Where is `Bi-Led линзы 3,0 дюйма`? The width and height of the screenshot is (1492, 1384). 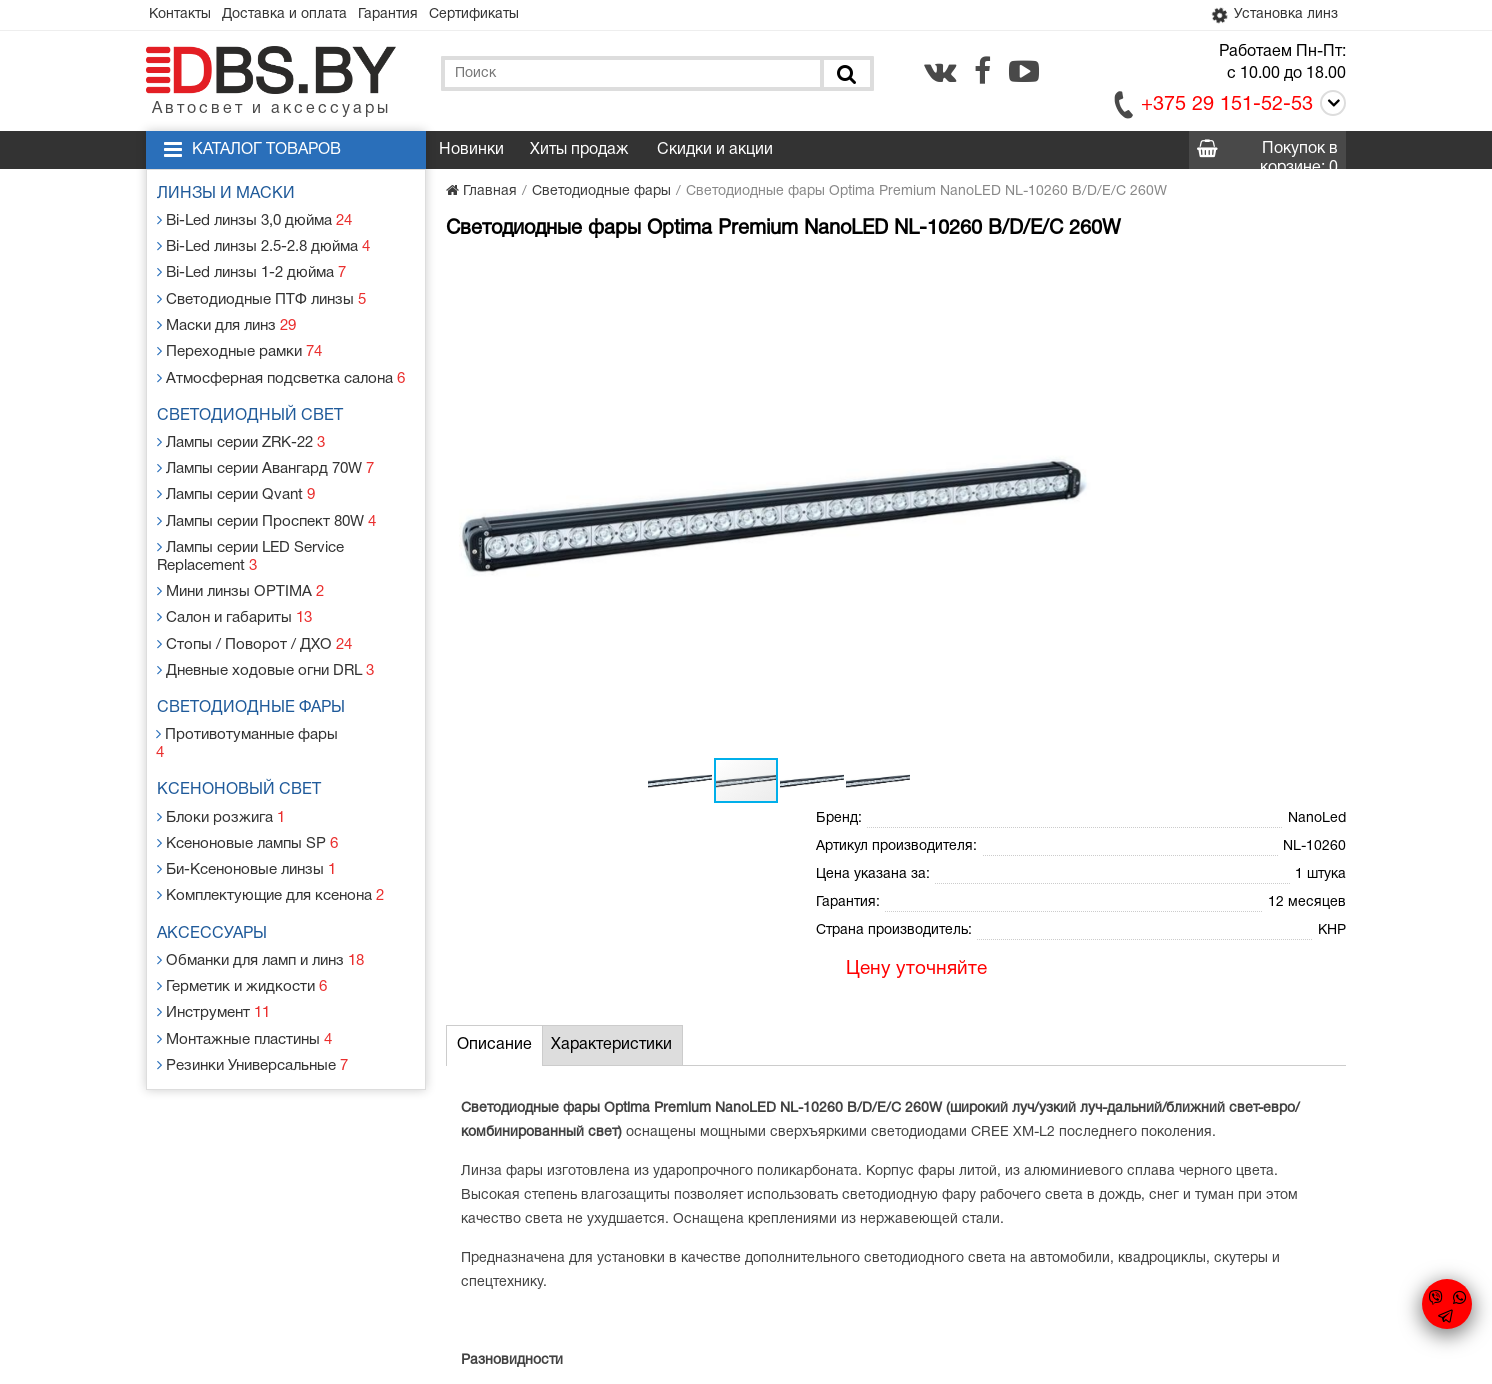
Bi-Led линзы 3,0 дюйма is located at coordinates (256, 220).